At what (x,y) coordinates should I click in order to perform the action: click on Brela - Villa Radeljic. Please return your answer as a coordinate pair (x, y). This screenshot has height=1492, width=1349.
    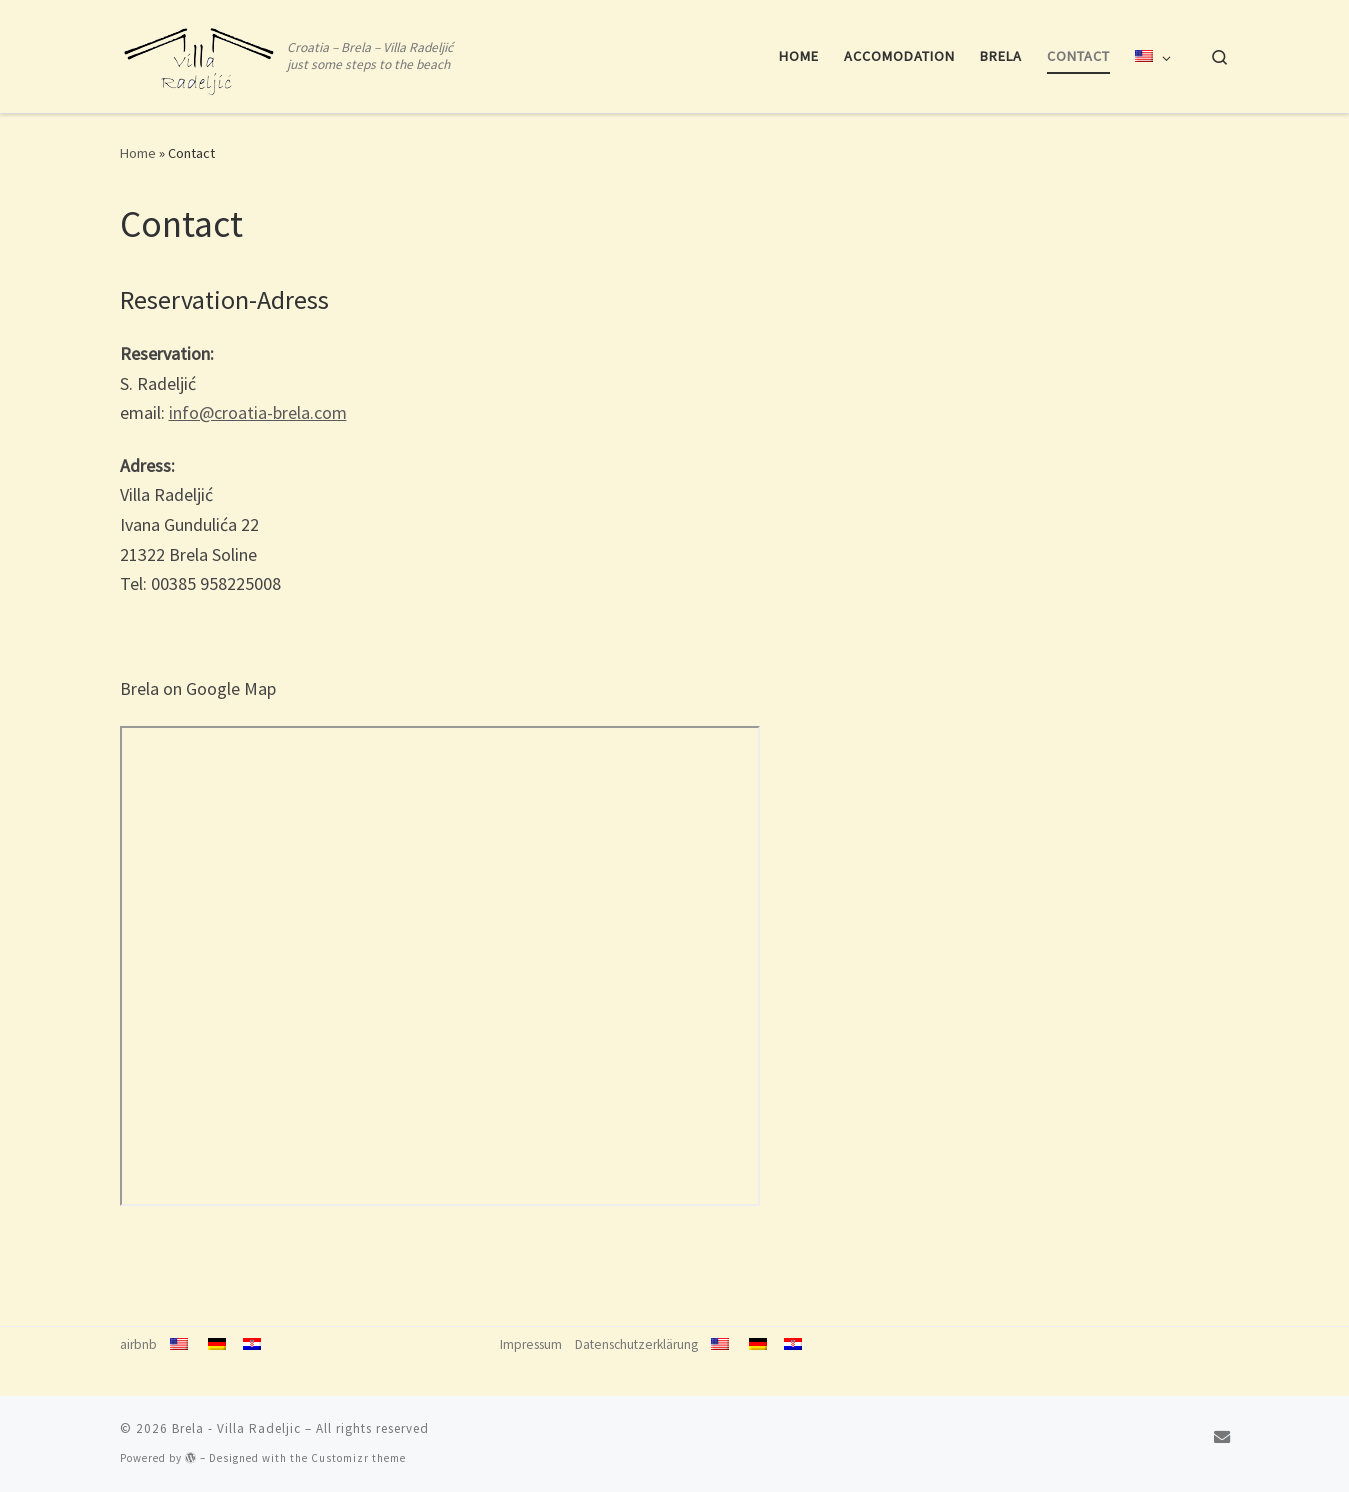
    Looking at the image, I should click on (236, 1428).